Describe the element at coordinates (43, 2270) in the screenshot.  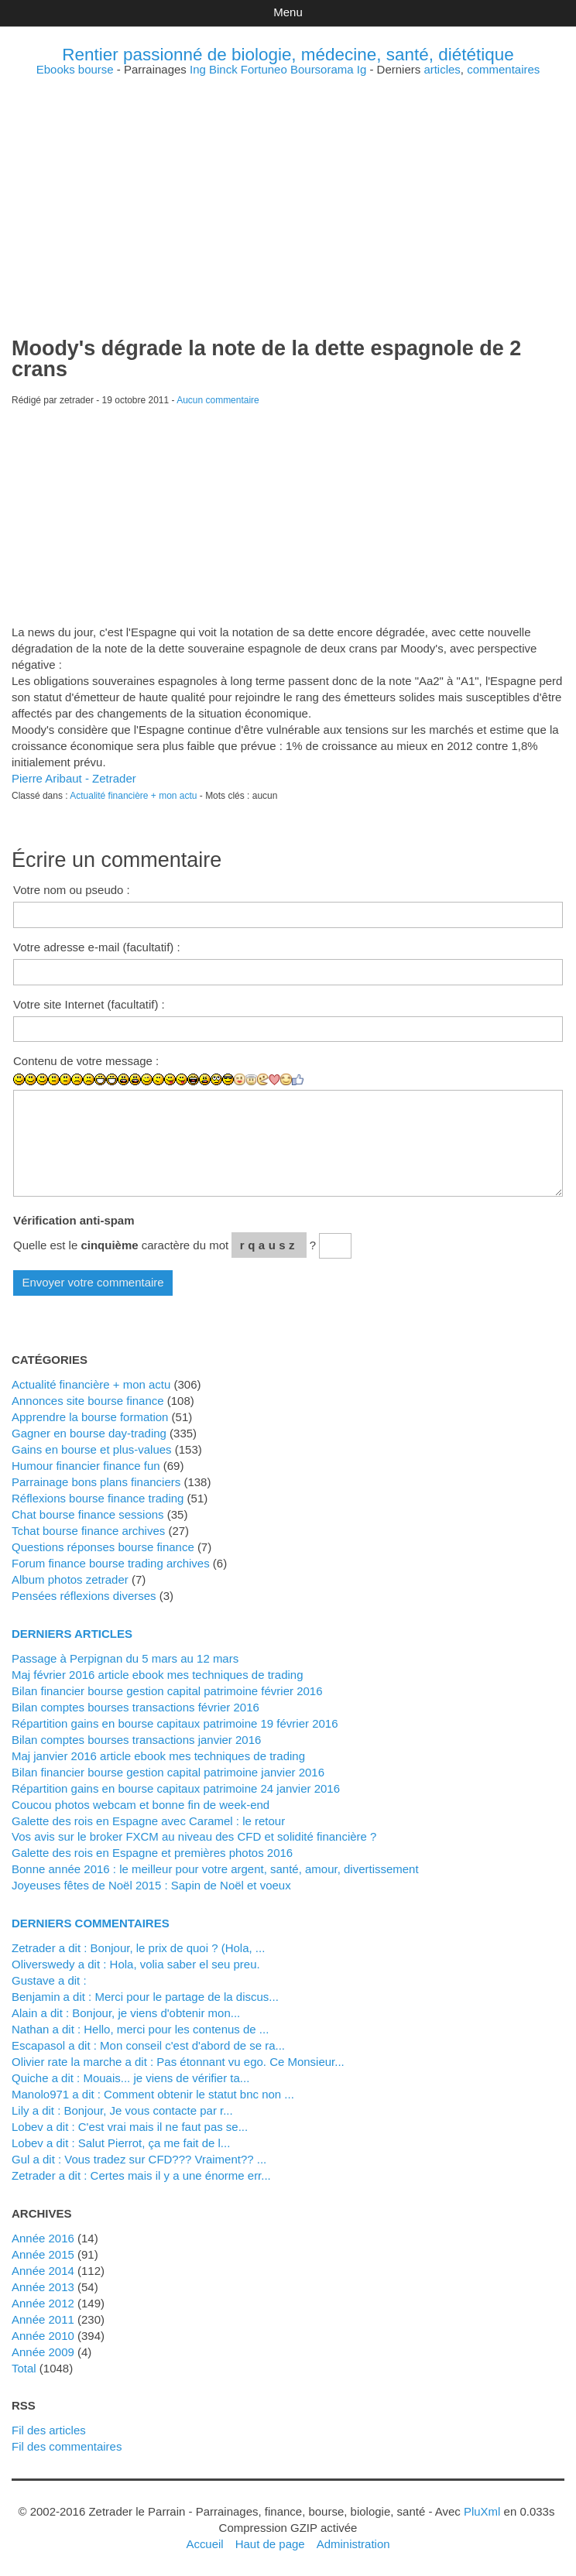
I see `année 2014` at that location.